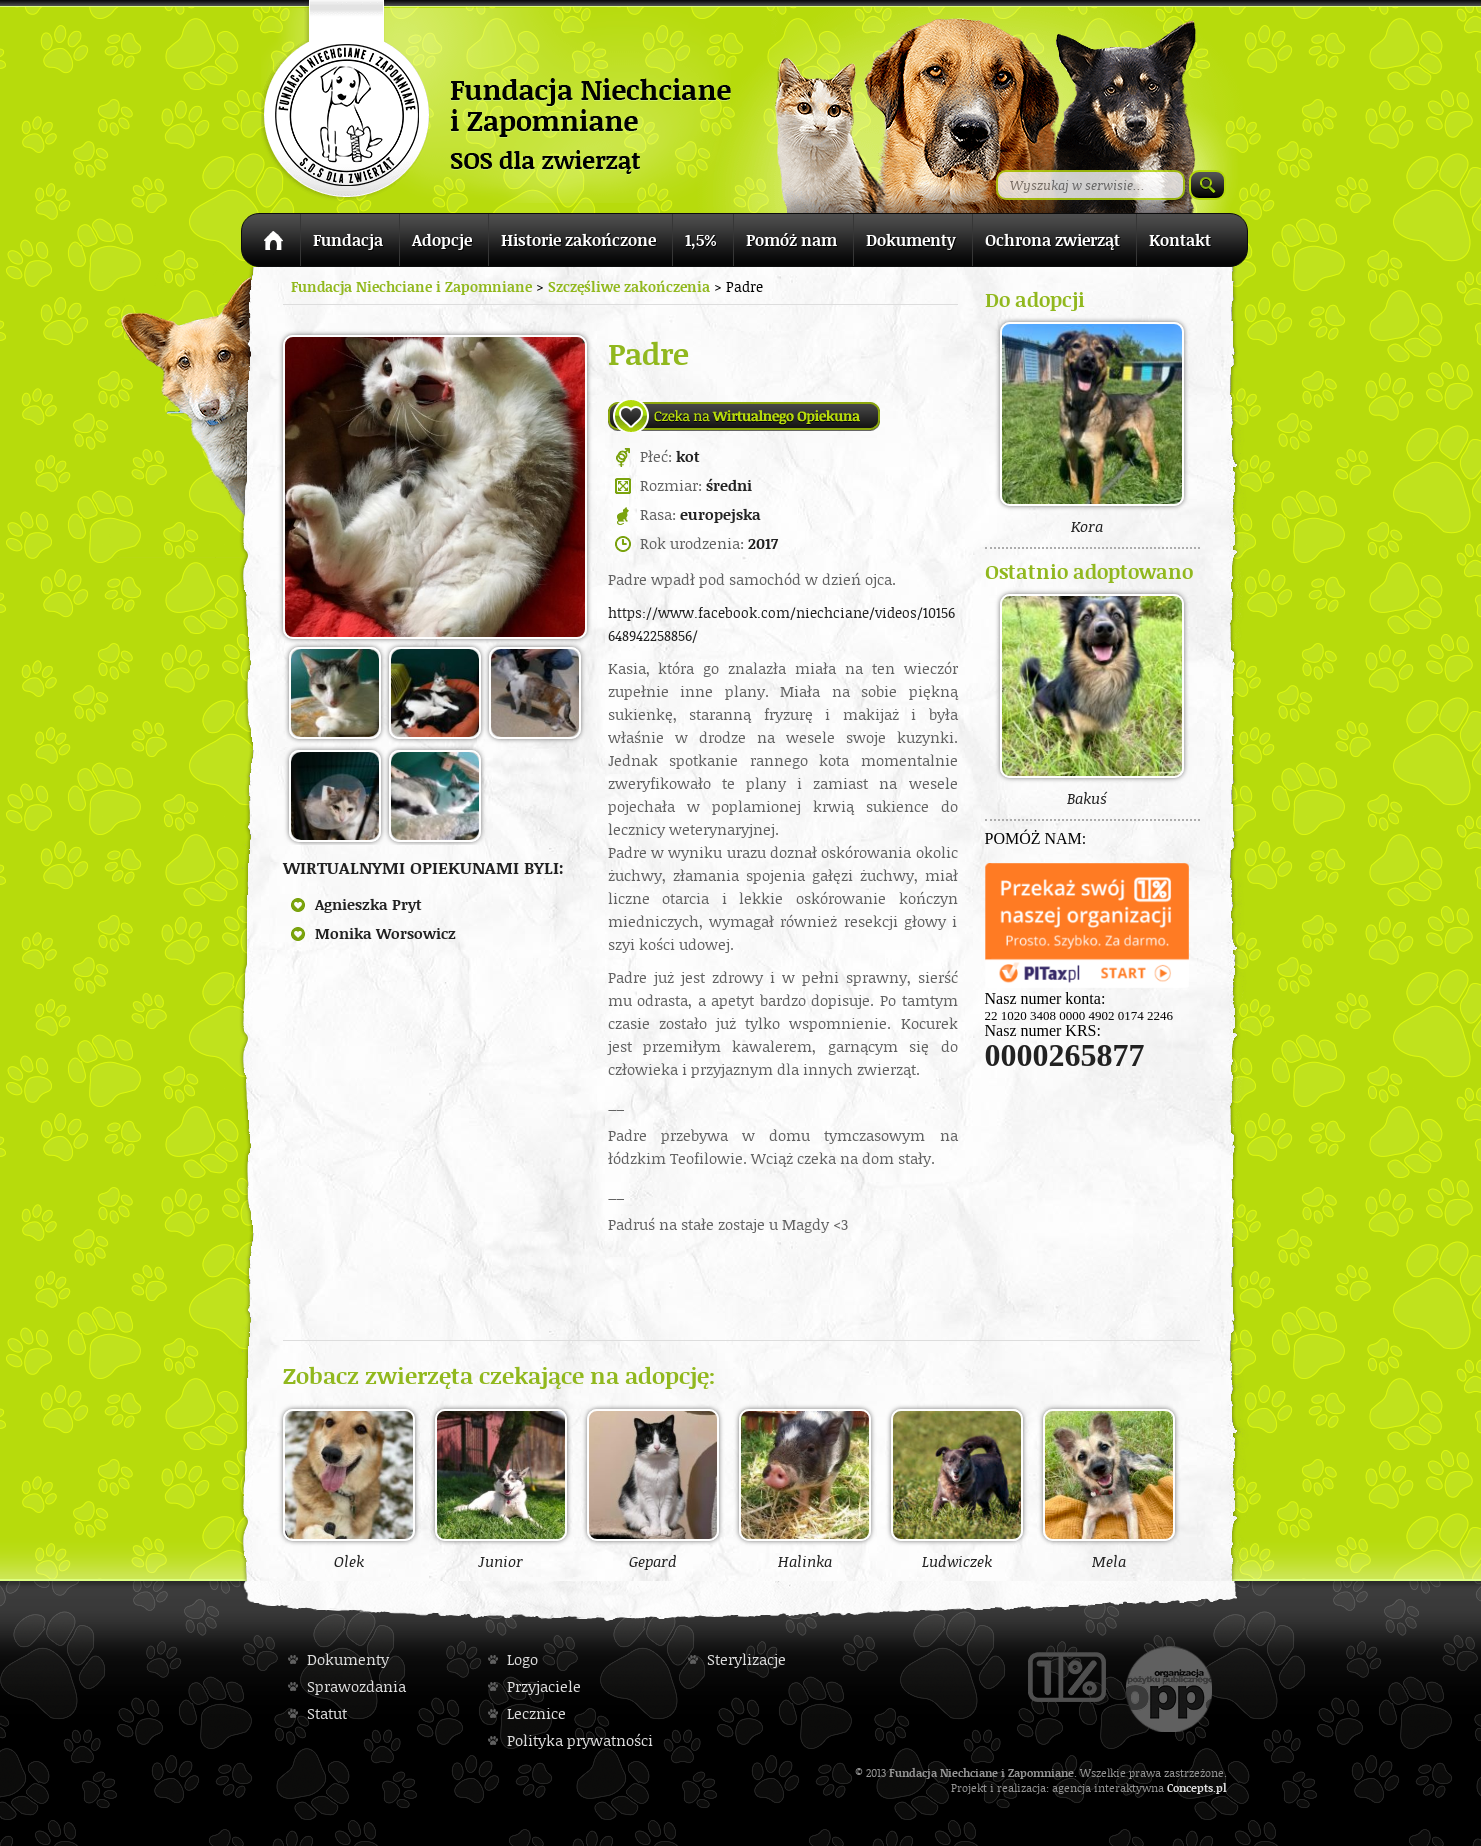 This screenshot has height=1846, width=1481. What do you see at coordinates (544, 1686) in the screenshot?
I see `Przyjaciele` at bounding box center [544, 1686].